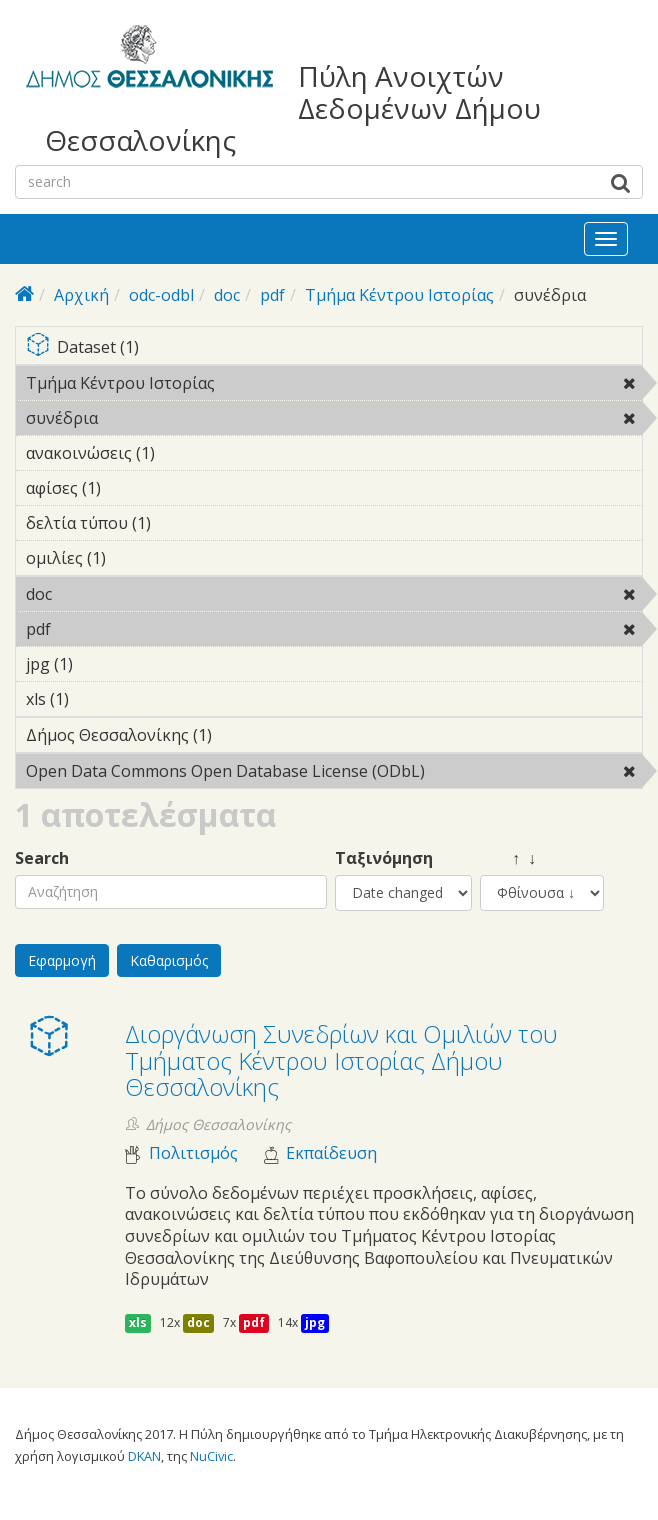 This screenshot has height=1520, width=658. What do you see at coordinates (138, 1322) in the screenshot?
I see `xls` at bounding box center [138, 1322].